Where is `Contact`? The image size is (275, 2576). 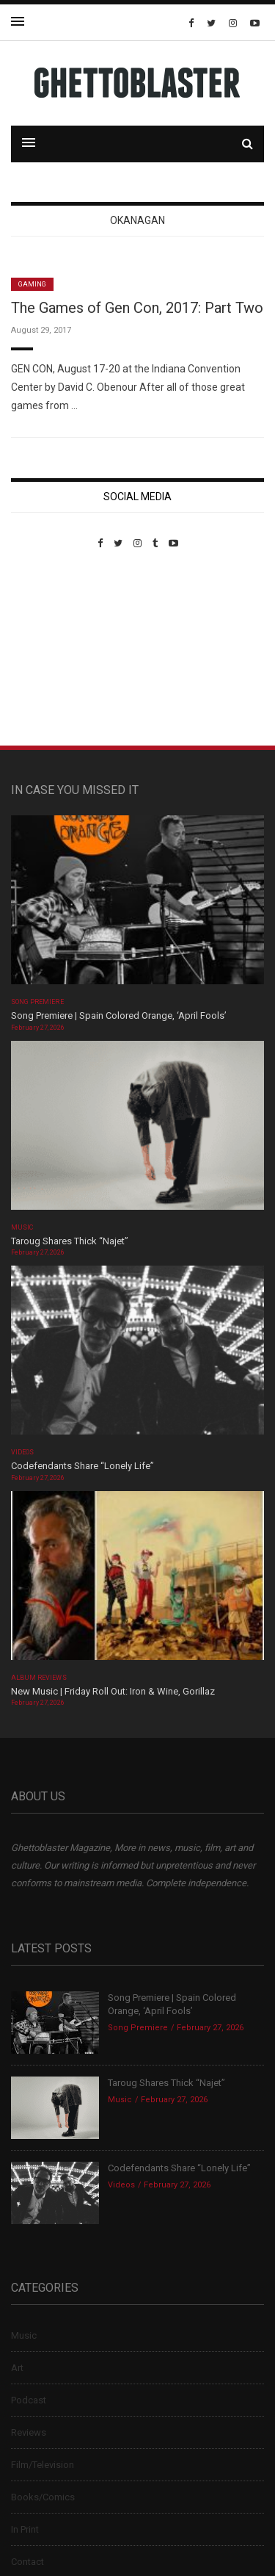 Contact is located at coordinates (27, 2561).